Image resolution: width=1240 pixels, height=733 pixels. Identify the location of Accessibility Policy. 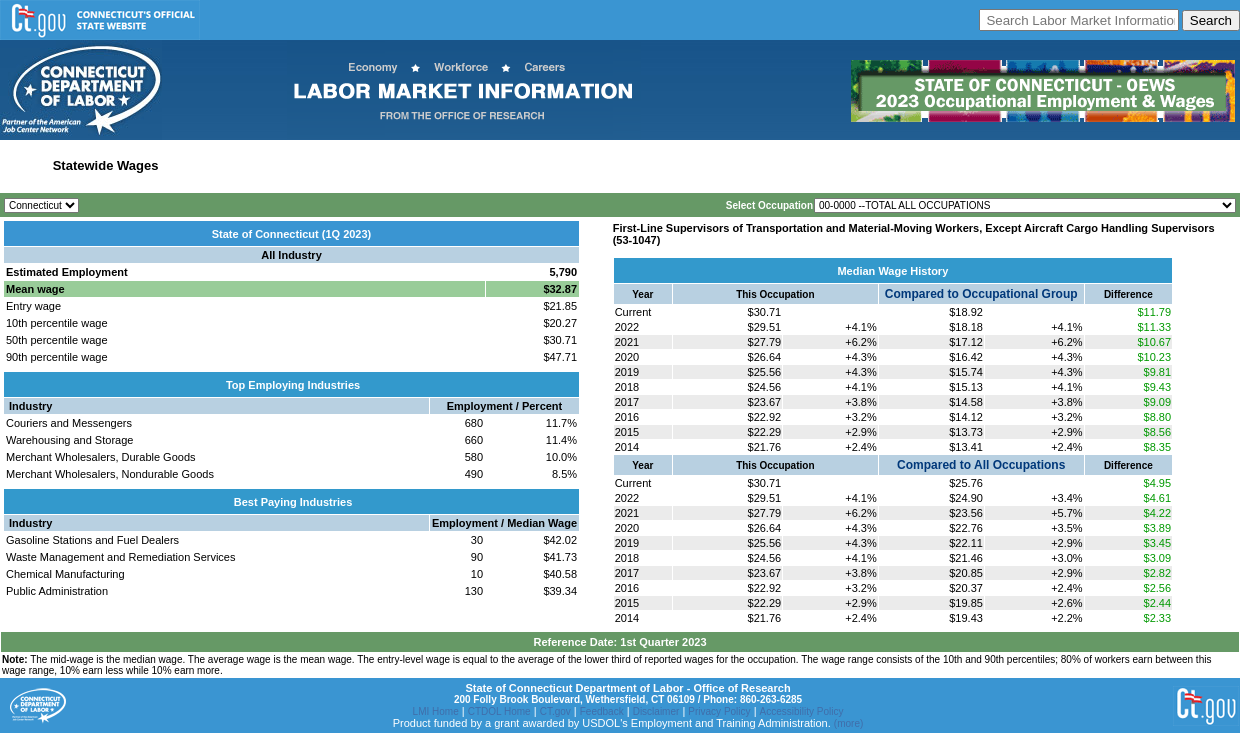
(802, 711).